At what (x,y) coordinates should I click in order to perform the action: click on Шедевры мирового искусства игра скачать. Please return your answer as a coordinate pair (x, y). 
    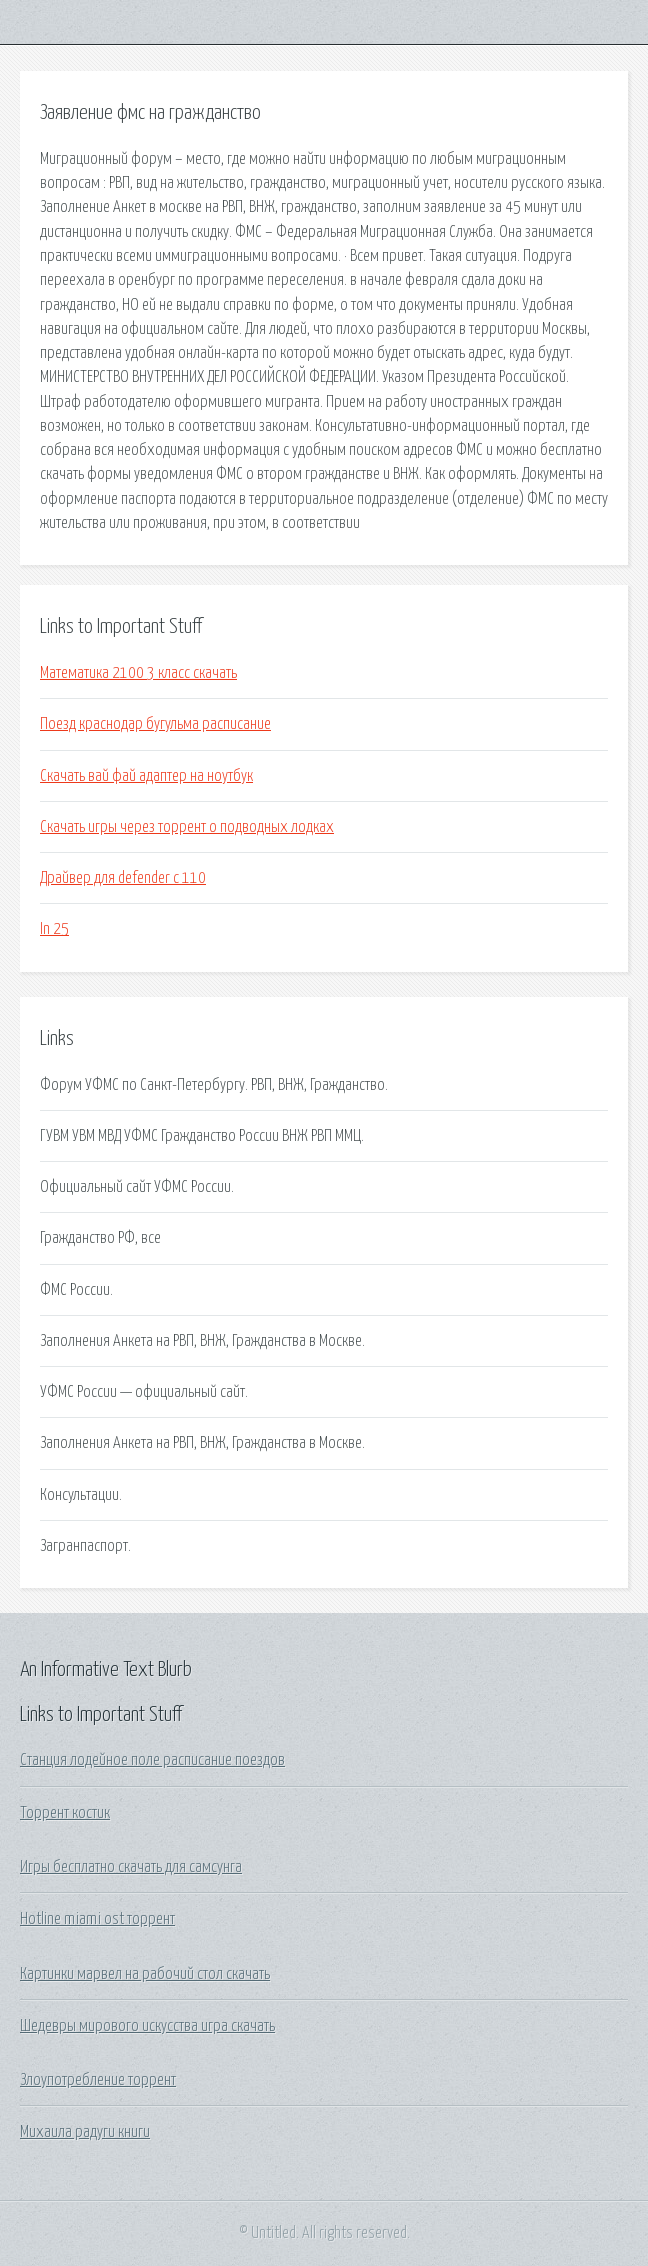
    Looking at the image, I should click on (147, 2026).